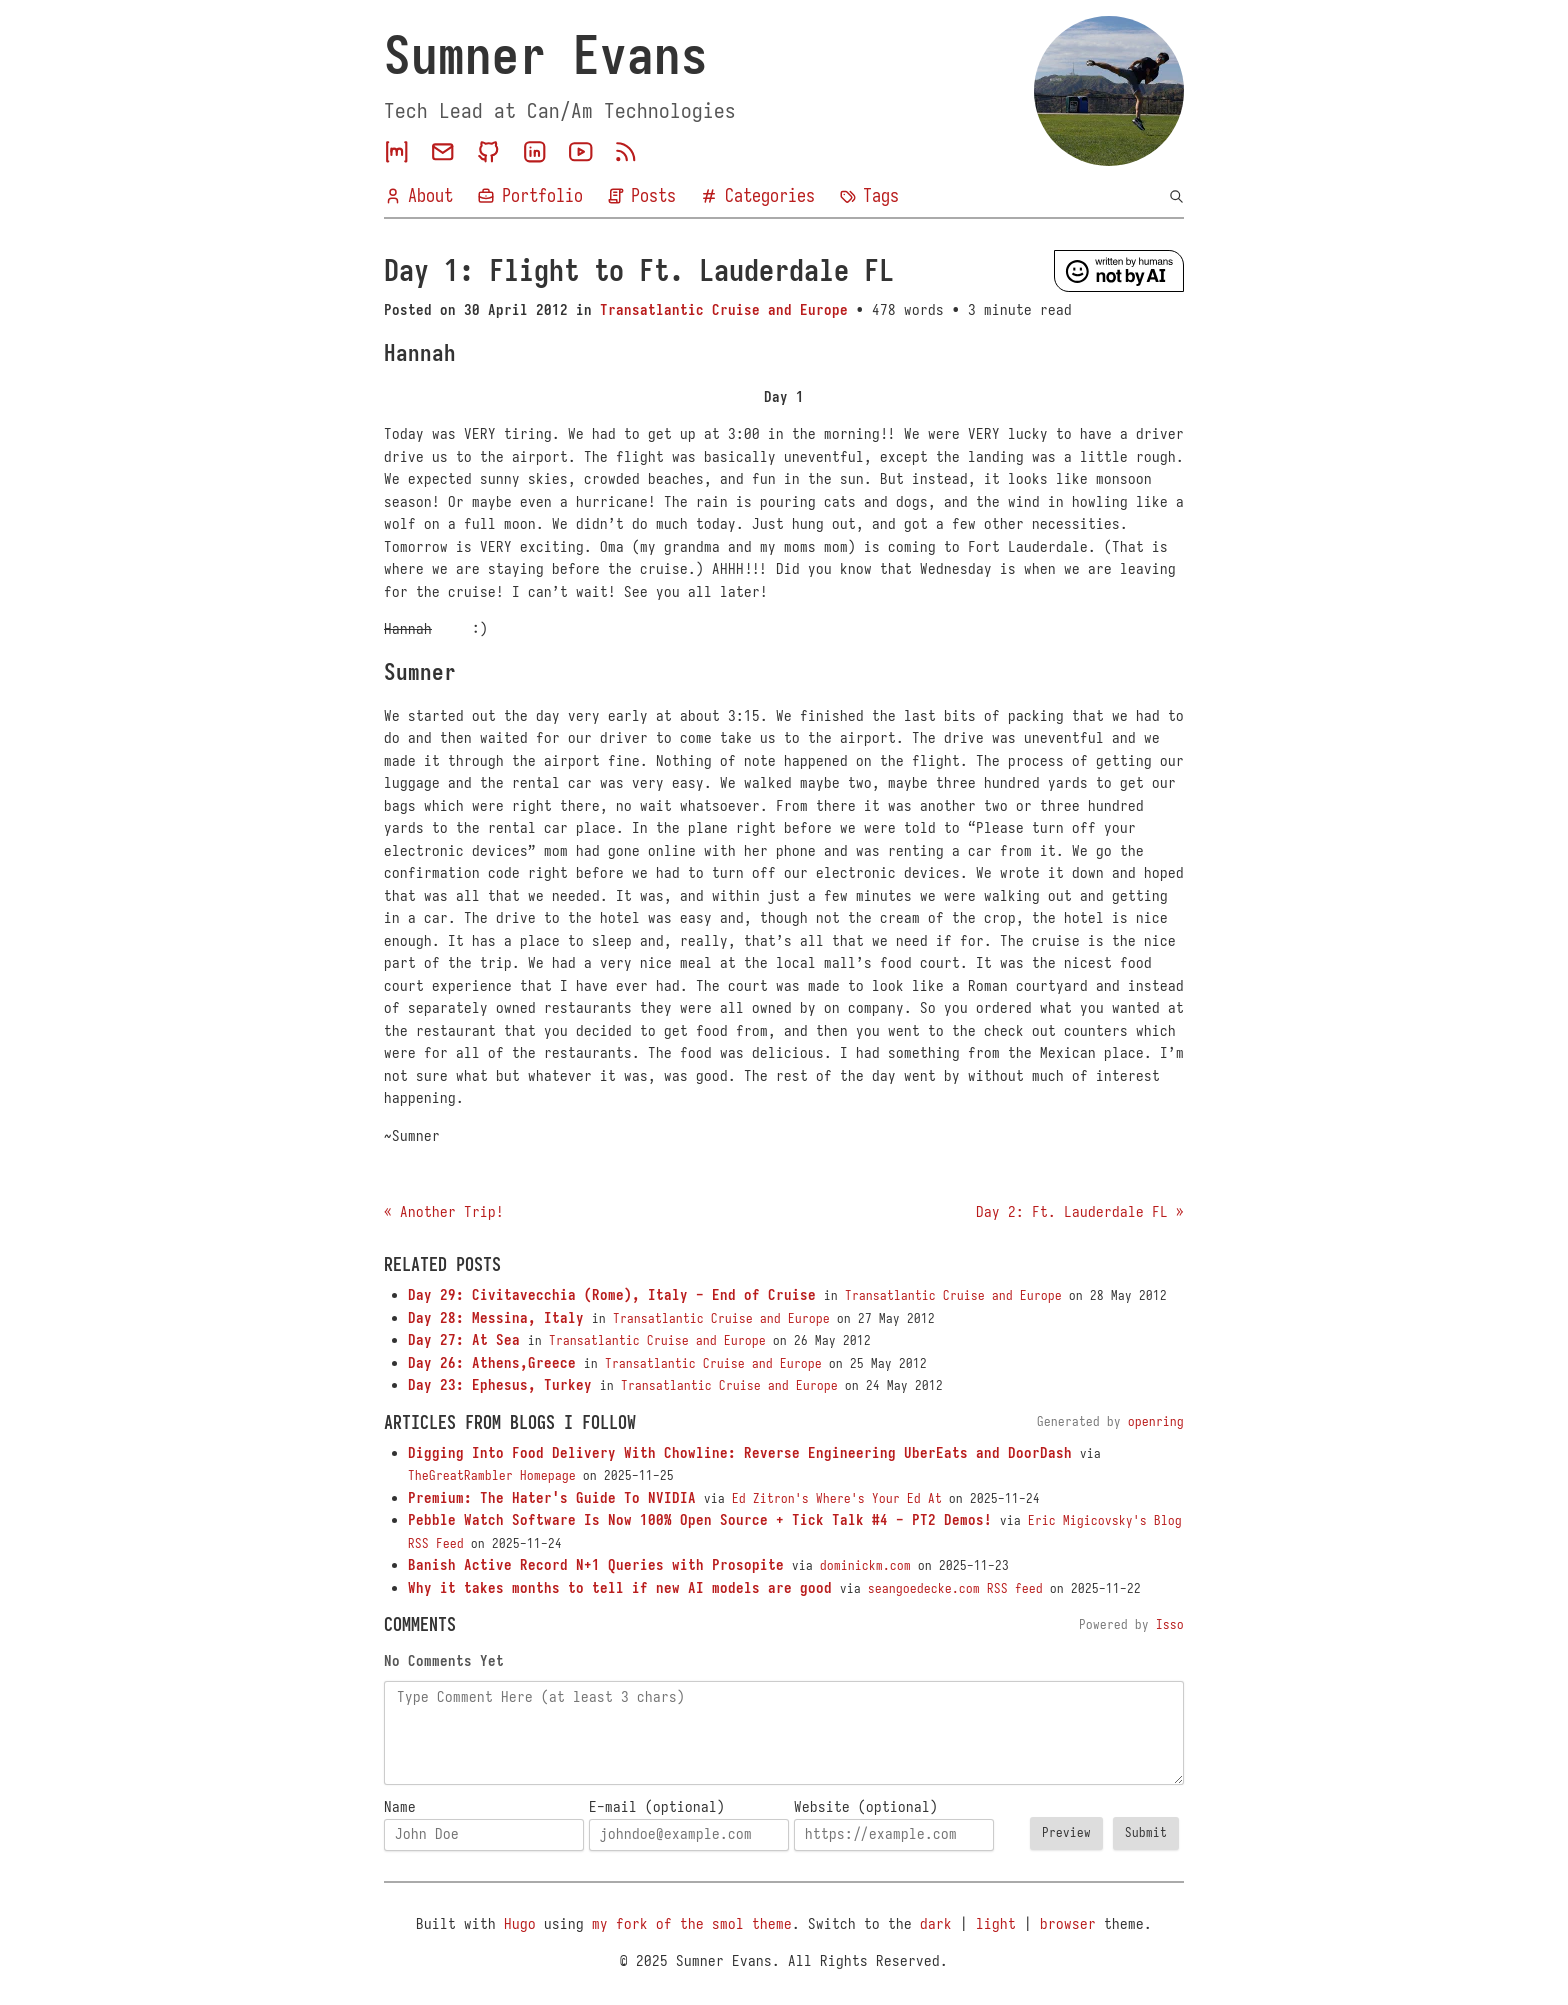 The width and height of the screenshot is (1568, 2005). I want to click on Pebble Watch Software Is Now 100% Open Source + Tick Talk #4 - PT2 Demos!, so click(700, 1520).